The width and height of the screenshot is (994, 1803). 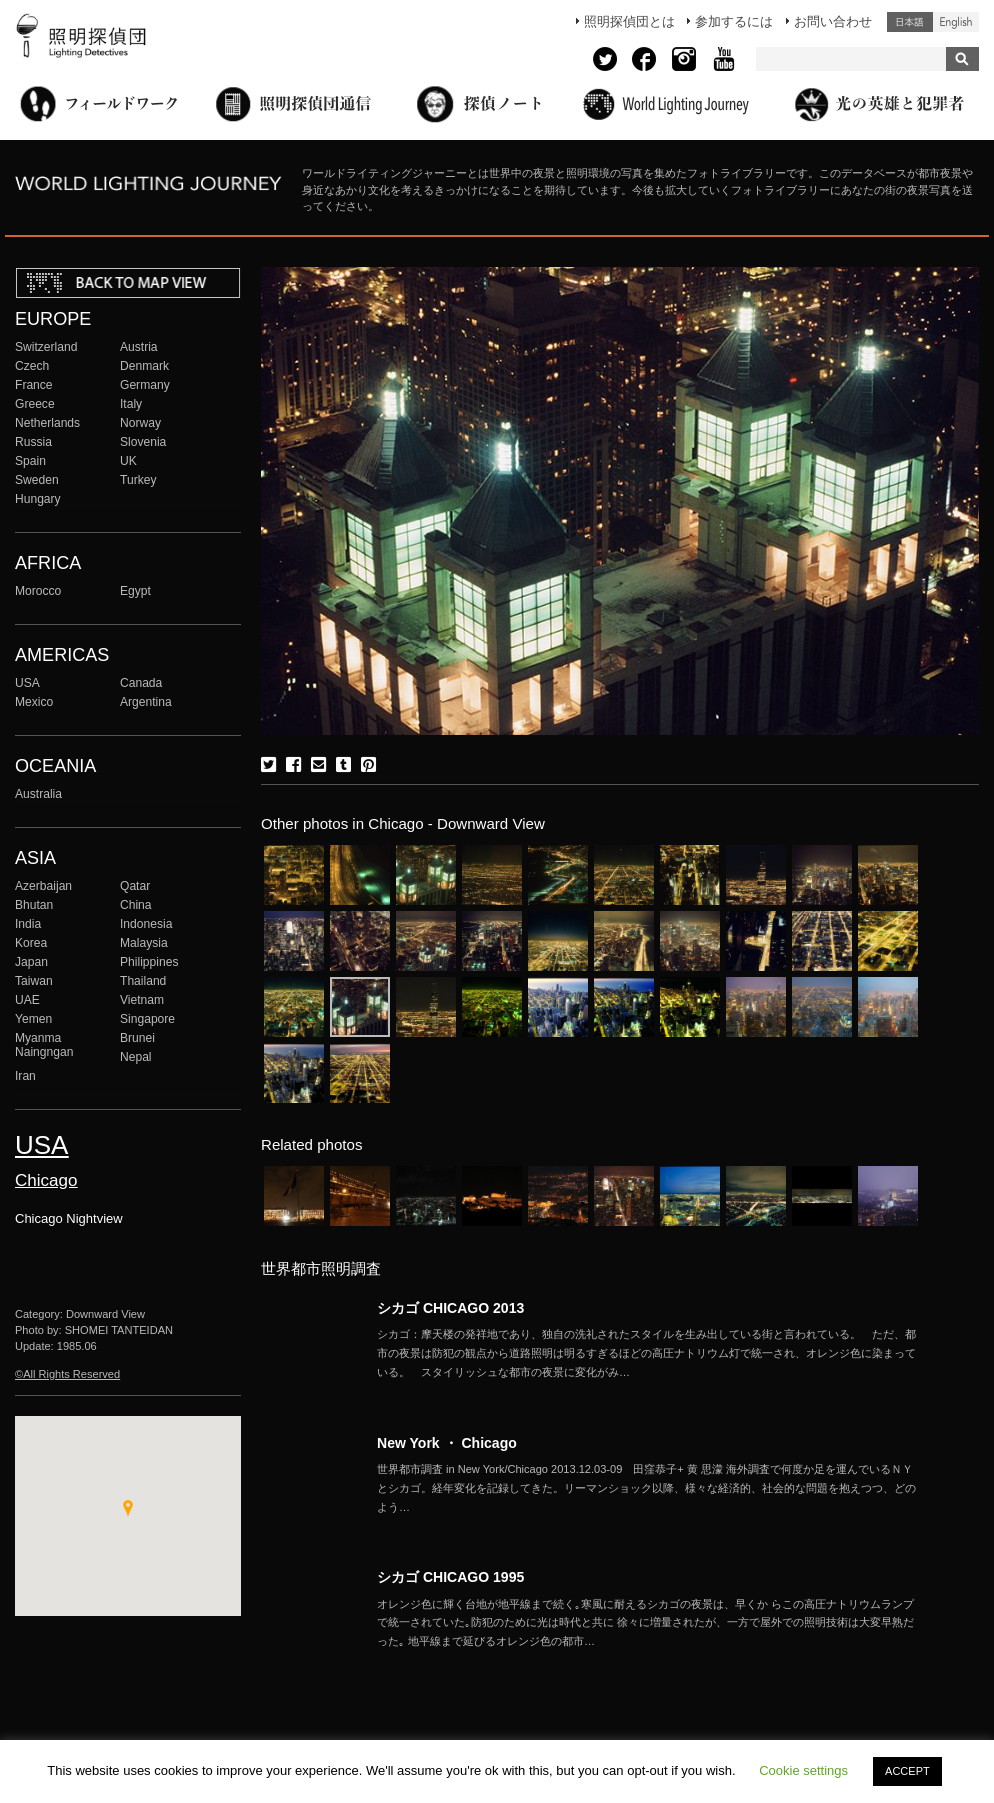 I want to click on India, so click(x=28, y=924).